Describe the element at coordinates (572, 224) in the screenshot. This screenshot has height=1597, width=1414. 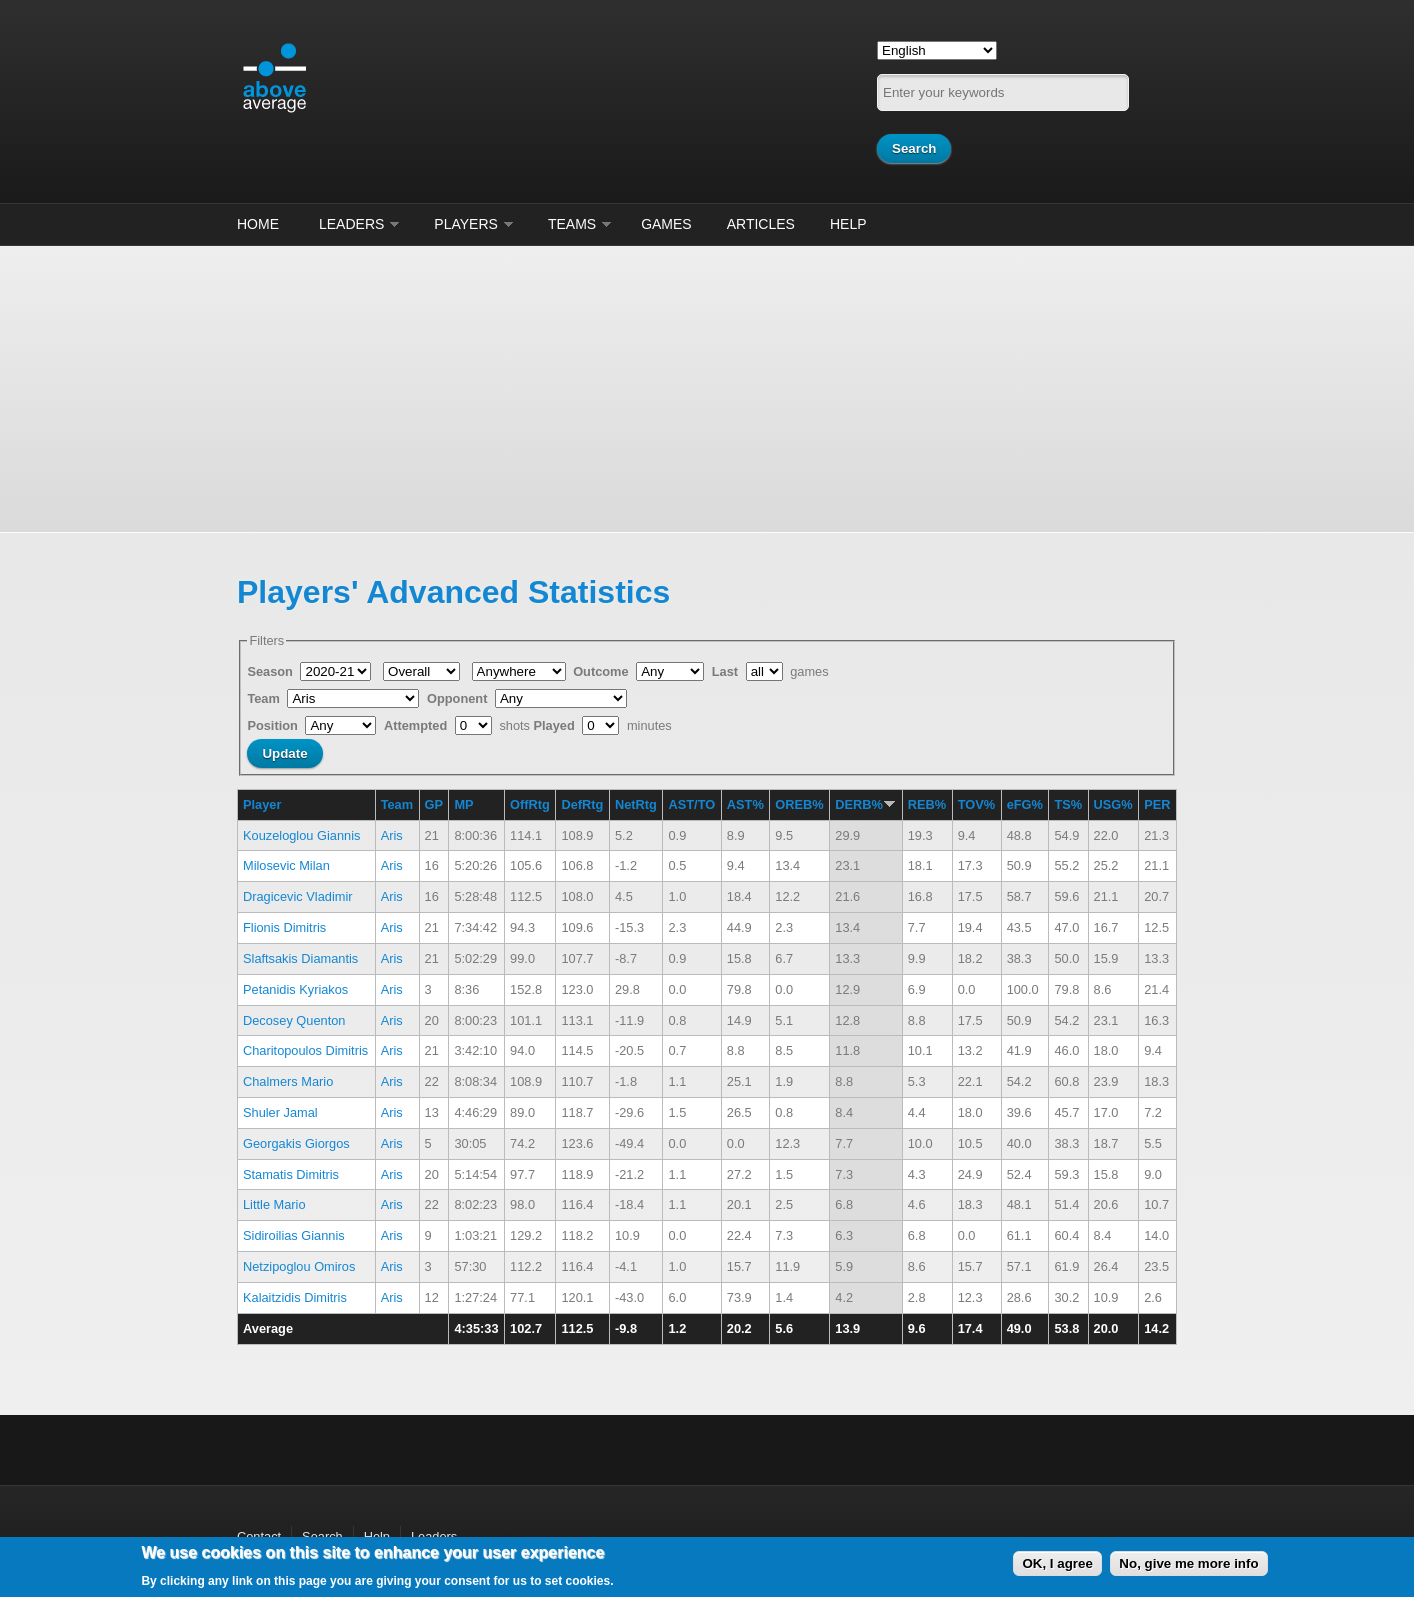
I see `Teams` at that location.